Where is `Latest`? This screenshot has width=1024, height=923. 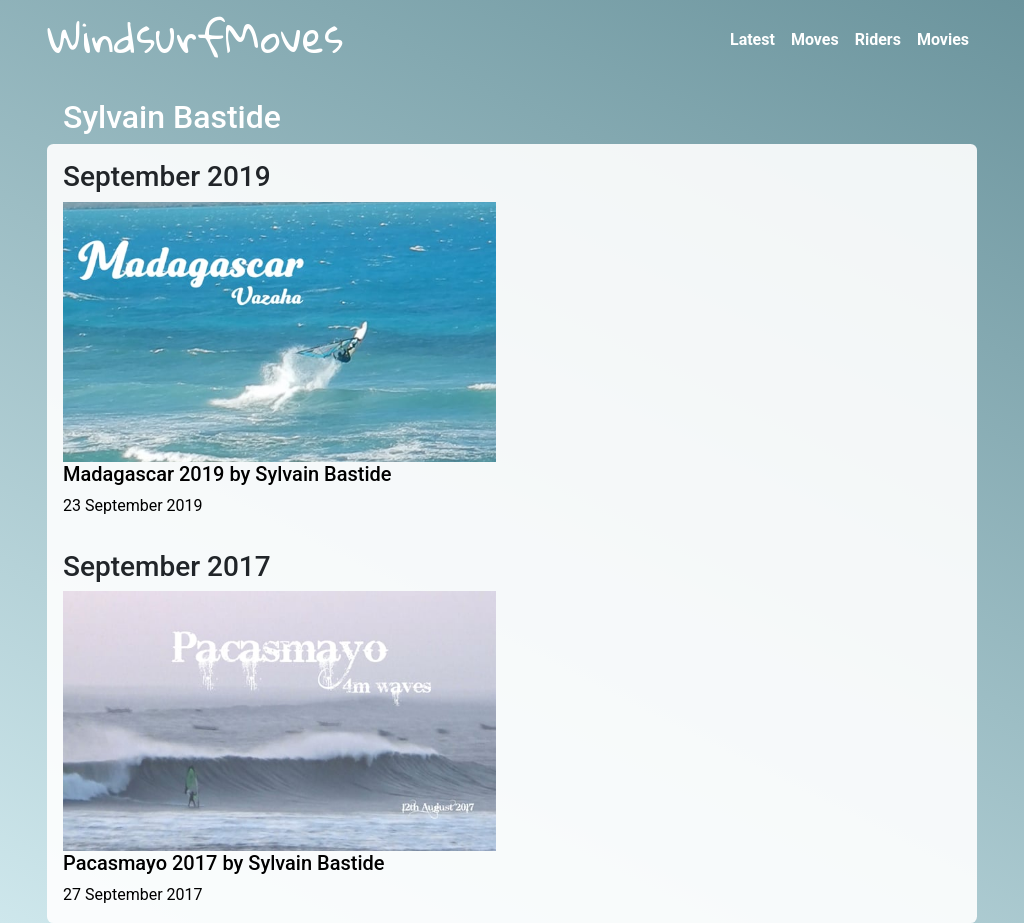
Latest is located at coordinates (752, 39).